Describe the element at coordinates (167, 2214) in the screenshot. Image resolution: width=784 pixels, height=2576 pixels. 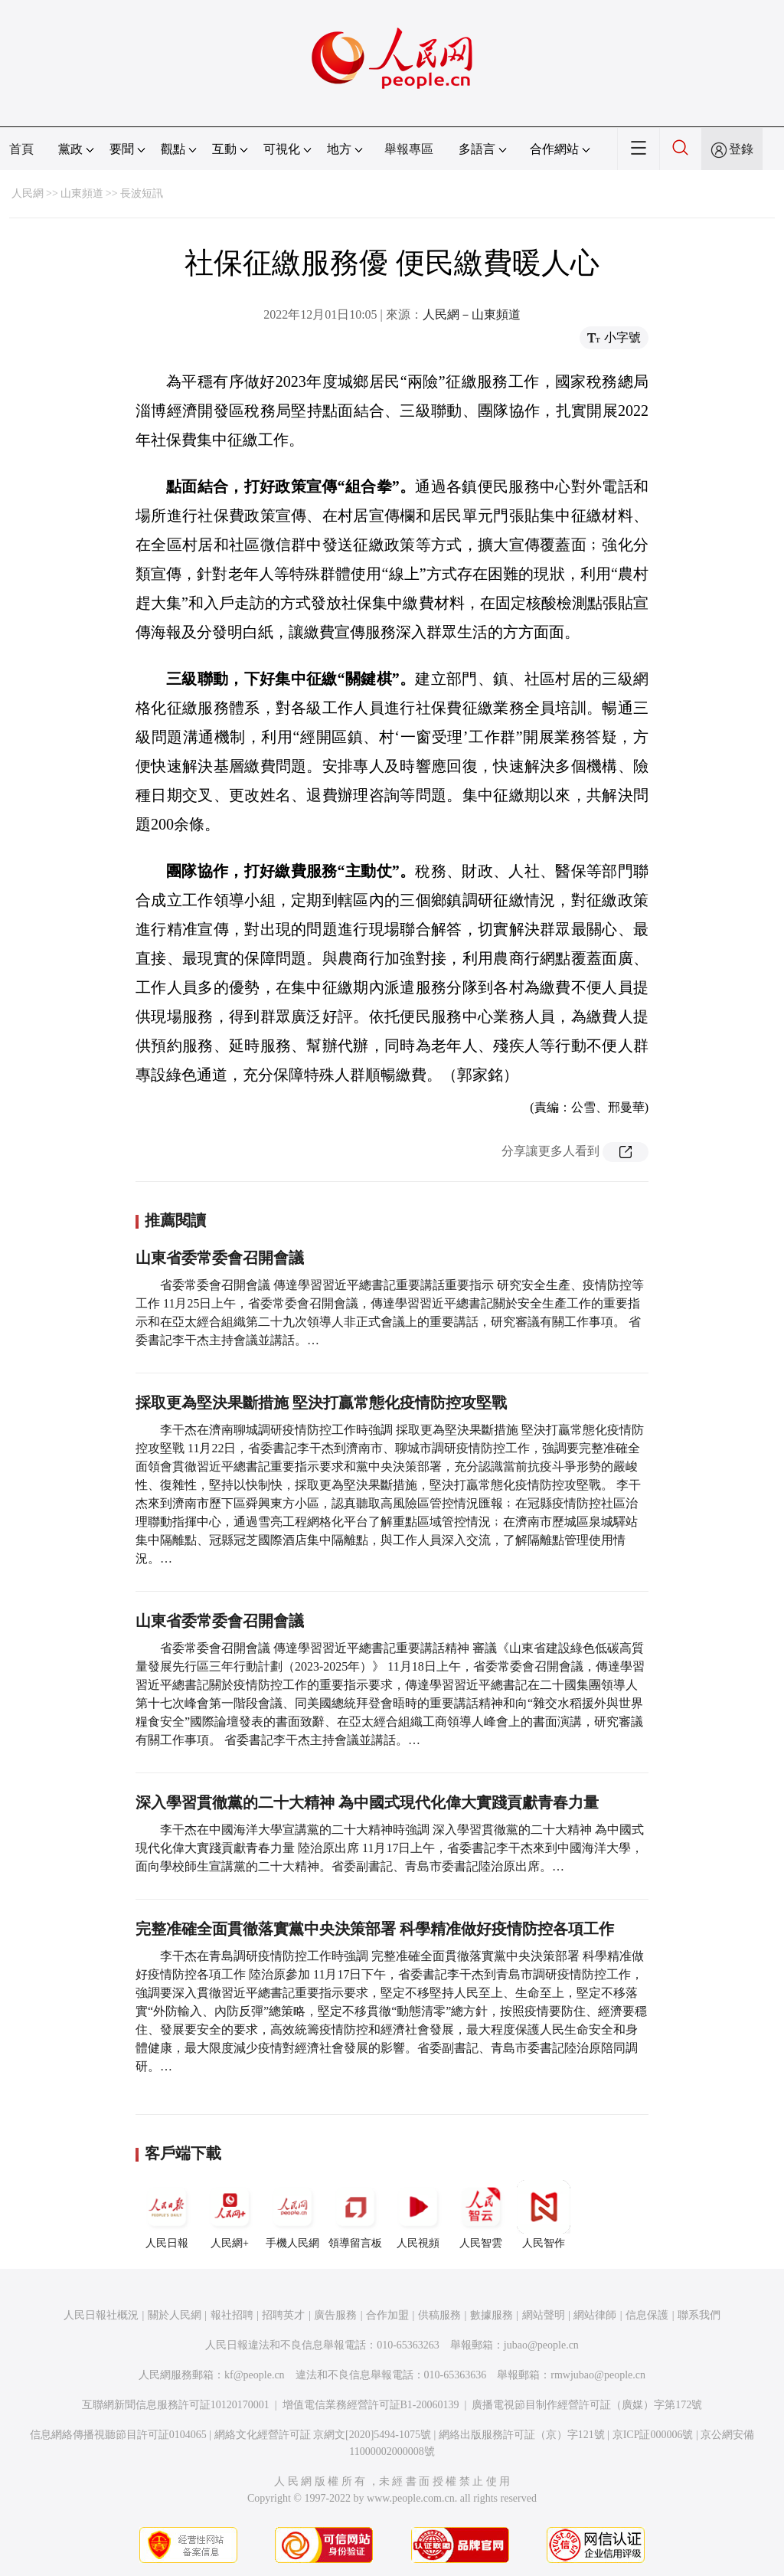
I see `人民日報` at that location.